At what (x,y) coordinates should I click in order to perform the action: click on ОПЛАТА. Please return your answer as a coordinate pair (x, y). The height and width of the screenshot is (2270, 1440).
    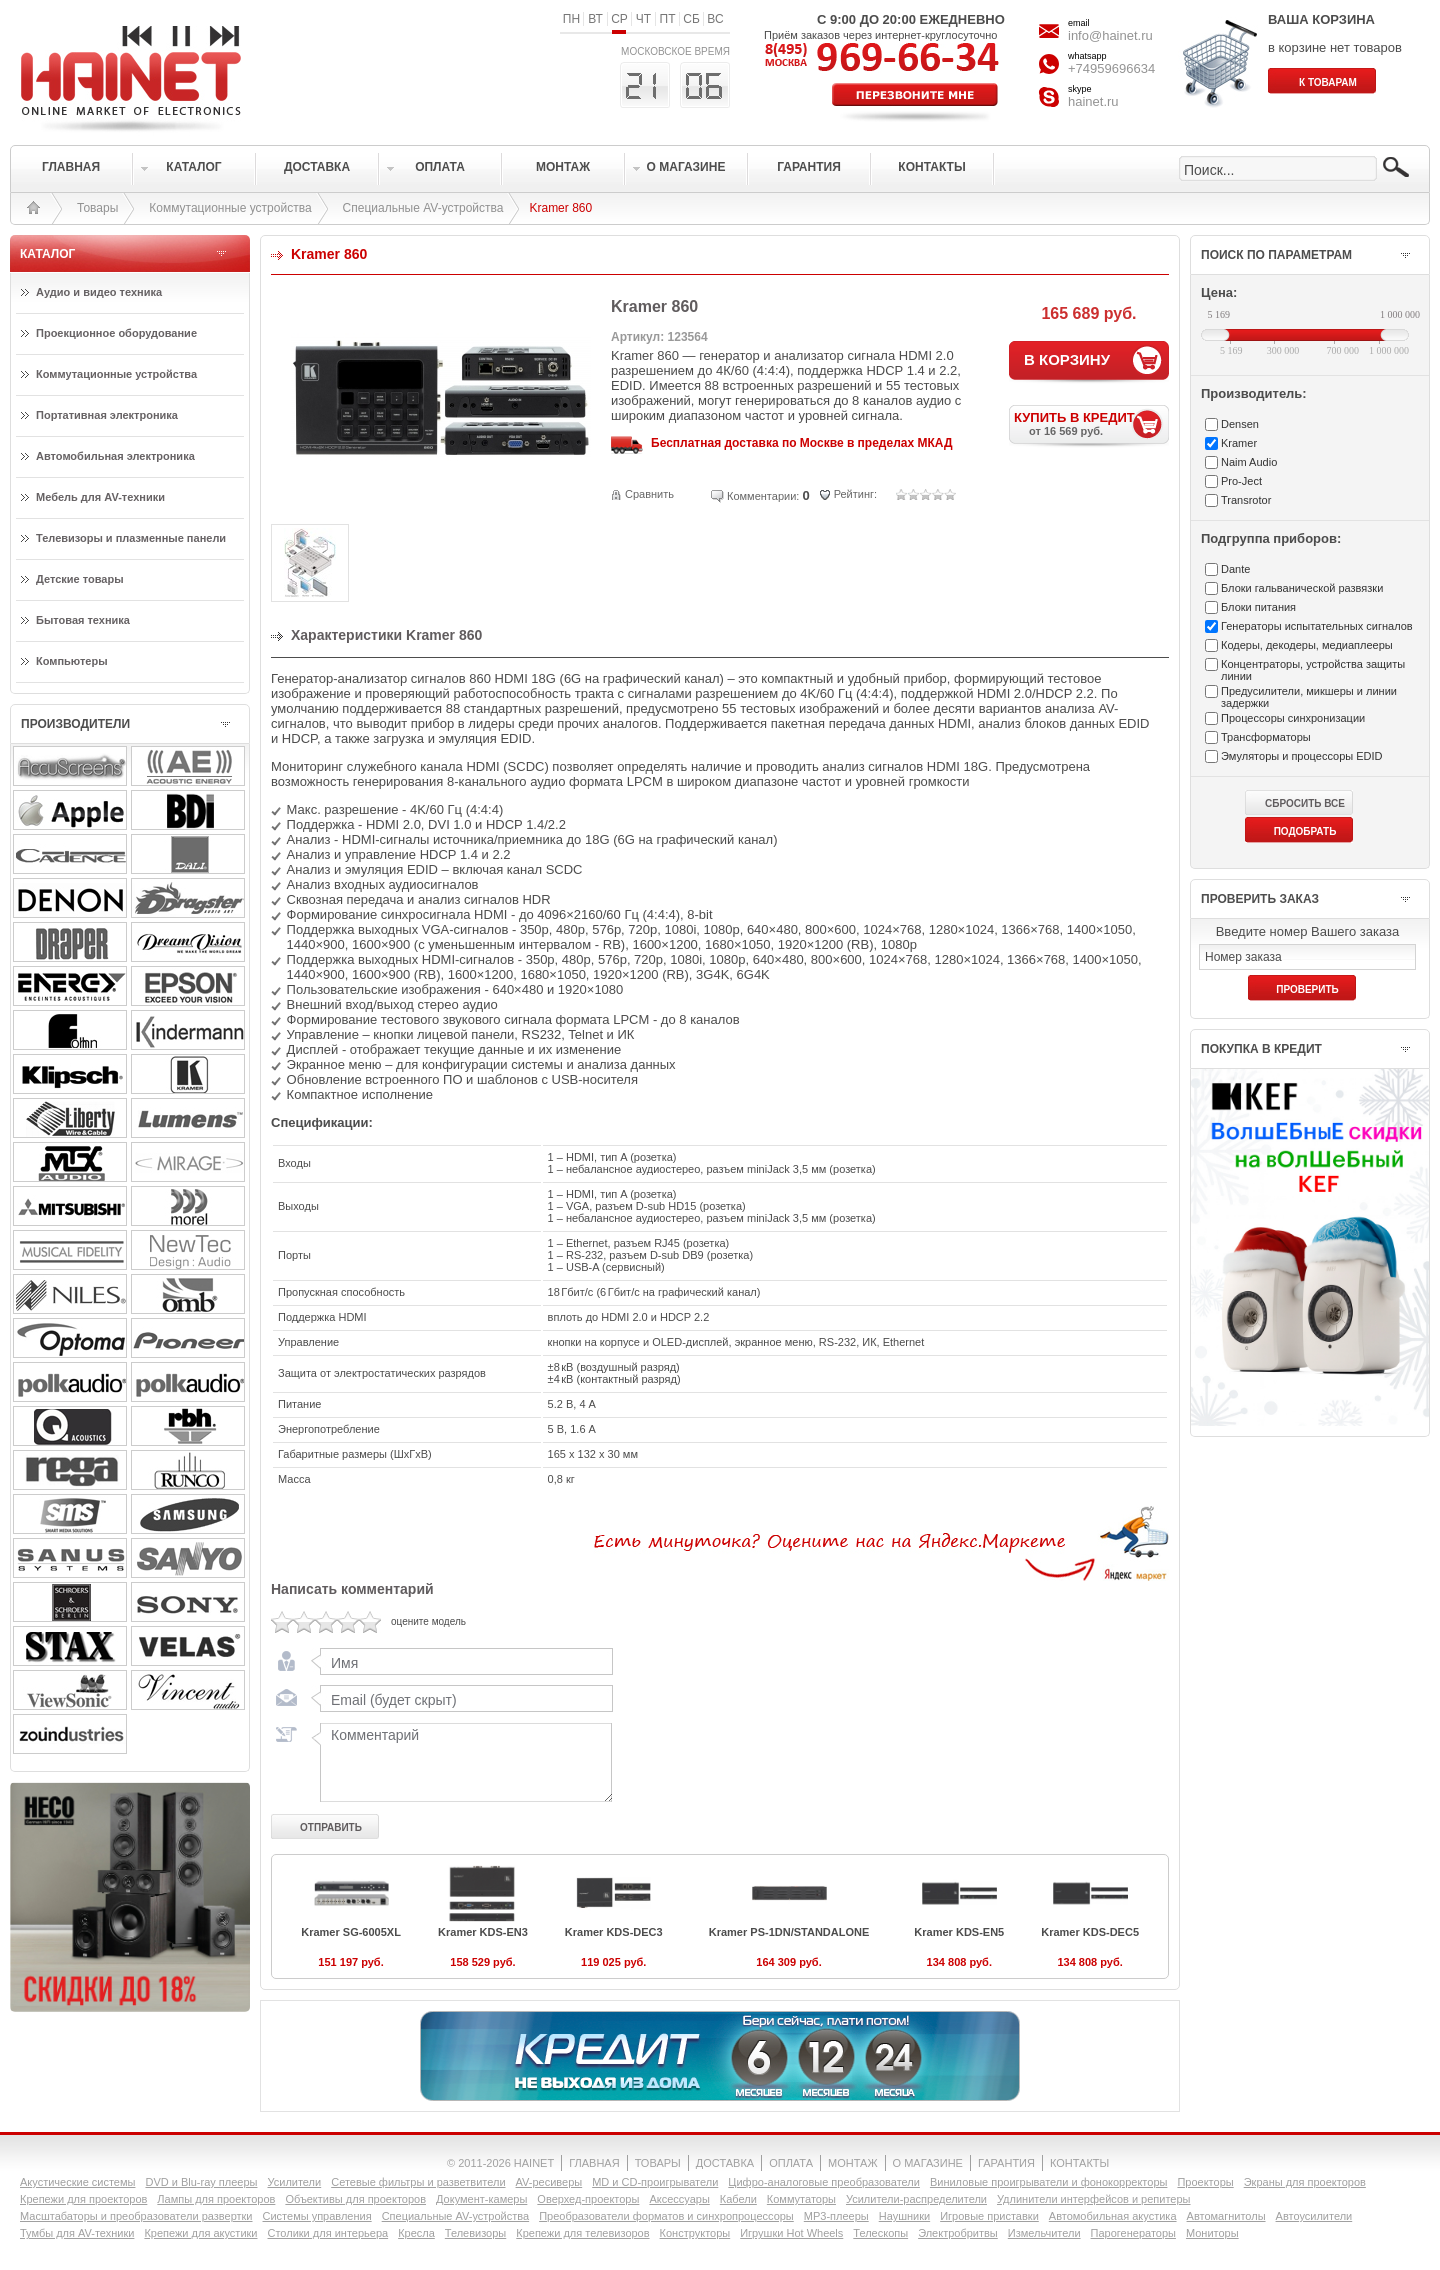
    Looking at the image, I should click on (791, 2163).